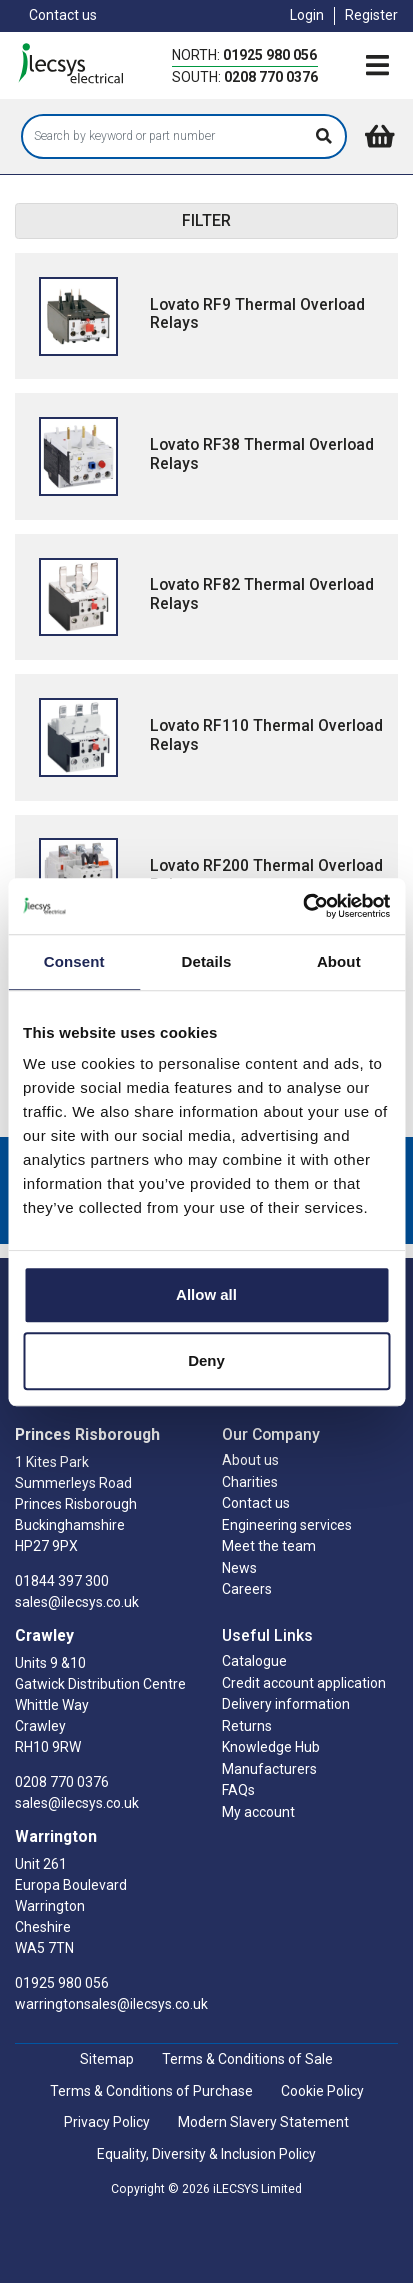 Image resolution: width=413 pixels, height=2284 pixels. I want to click on About us, so click(250, 1460).